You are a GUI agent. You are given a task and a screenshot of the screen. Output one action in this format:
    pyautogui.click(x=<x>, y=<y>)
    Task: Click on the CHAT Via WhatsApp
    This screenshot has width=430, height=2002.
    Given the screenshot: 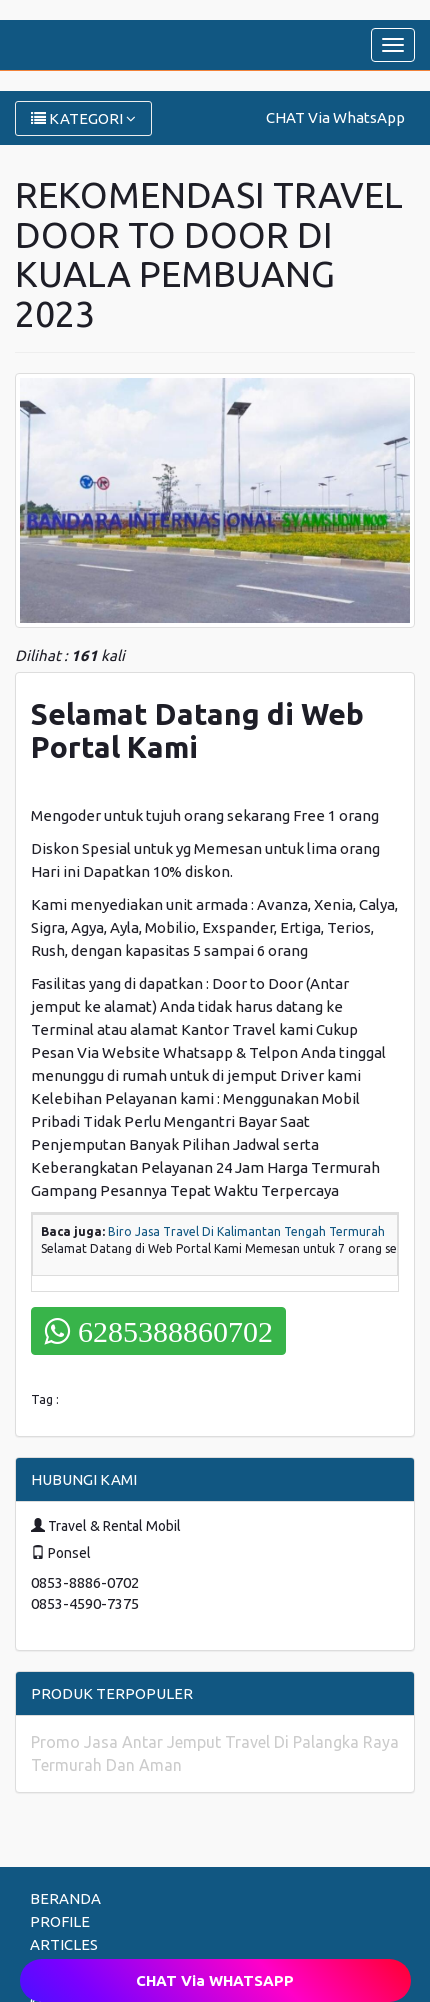 What is the action you would take?
    pyautogui.click(x=335, y=117)
    